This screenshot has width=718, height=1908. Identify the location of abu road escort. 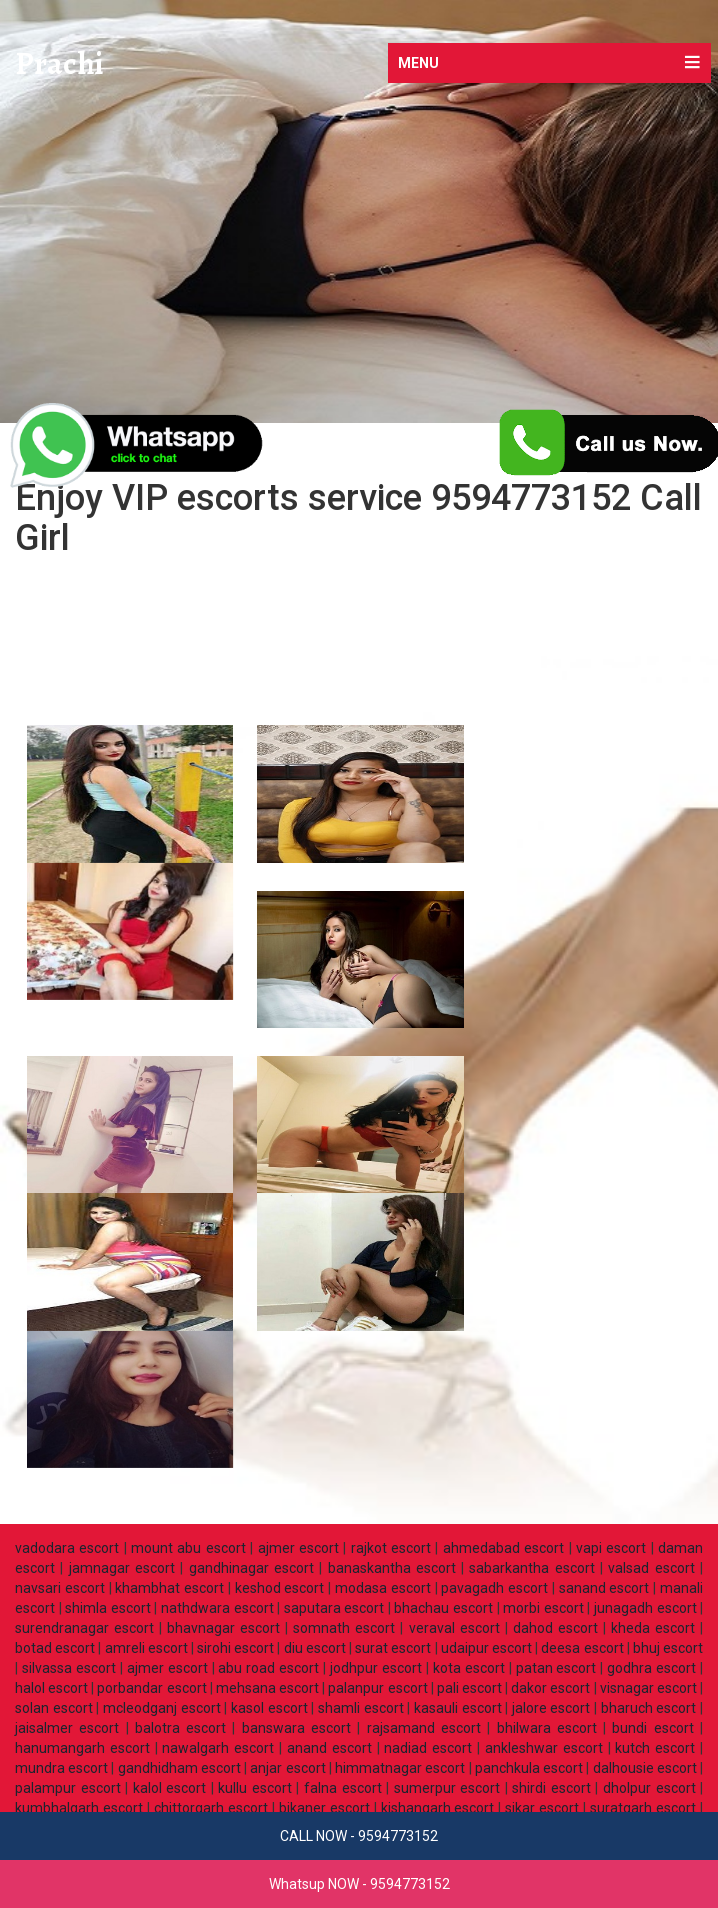
(268, 1668).